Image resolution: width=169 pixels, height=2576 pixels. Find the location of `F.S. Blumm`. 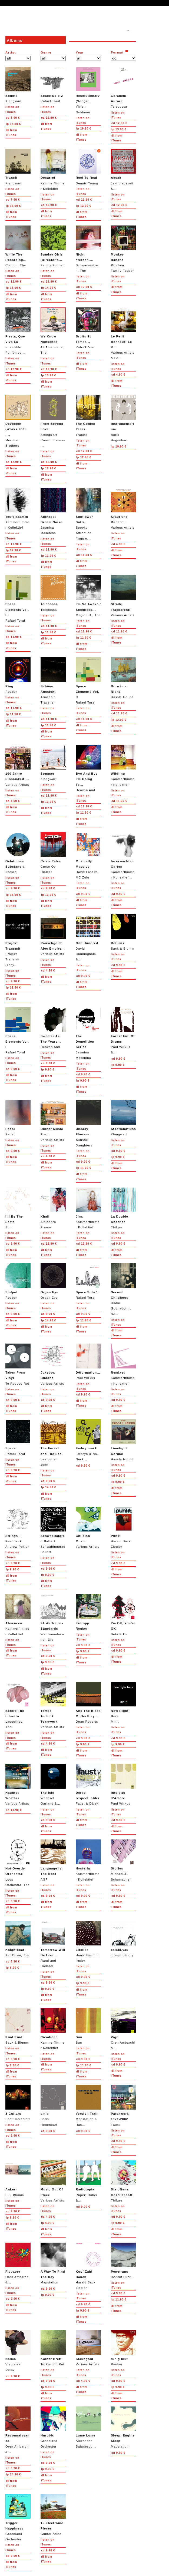

F.S. Blumm is located at coordinates (18, 2178).